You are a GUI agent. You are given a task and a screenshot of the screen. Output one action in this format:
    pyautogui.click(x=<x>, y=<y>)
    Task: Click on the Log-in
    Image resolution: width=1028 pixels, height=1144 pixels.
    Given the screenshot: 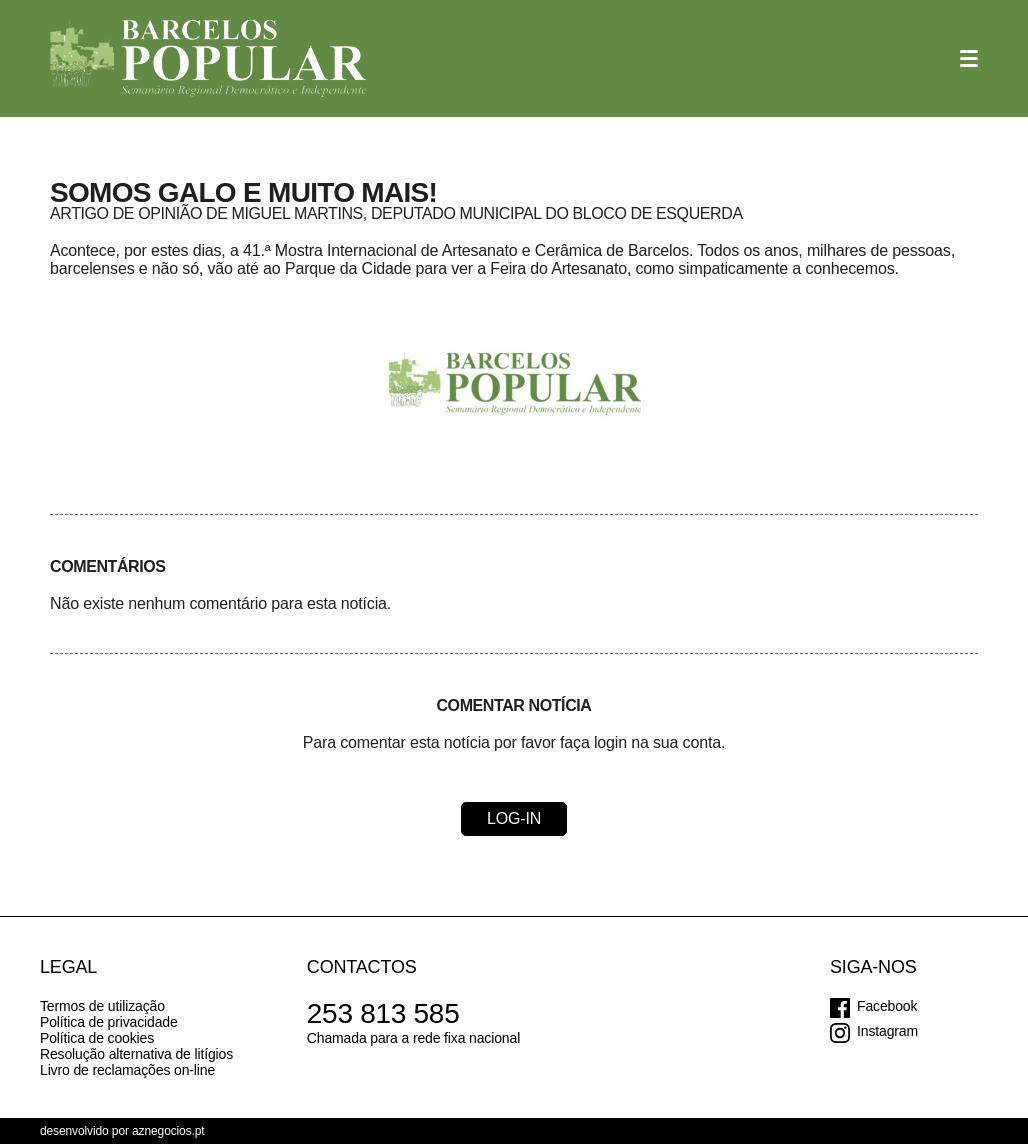 What is the action you would take?
    pyautogui.click(x=514, y=818)
    